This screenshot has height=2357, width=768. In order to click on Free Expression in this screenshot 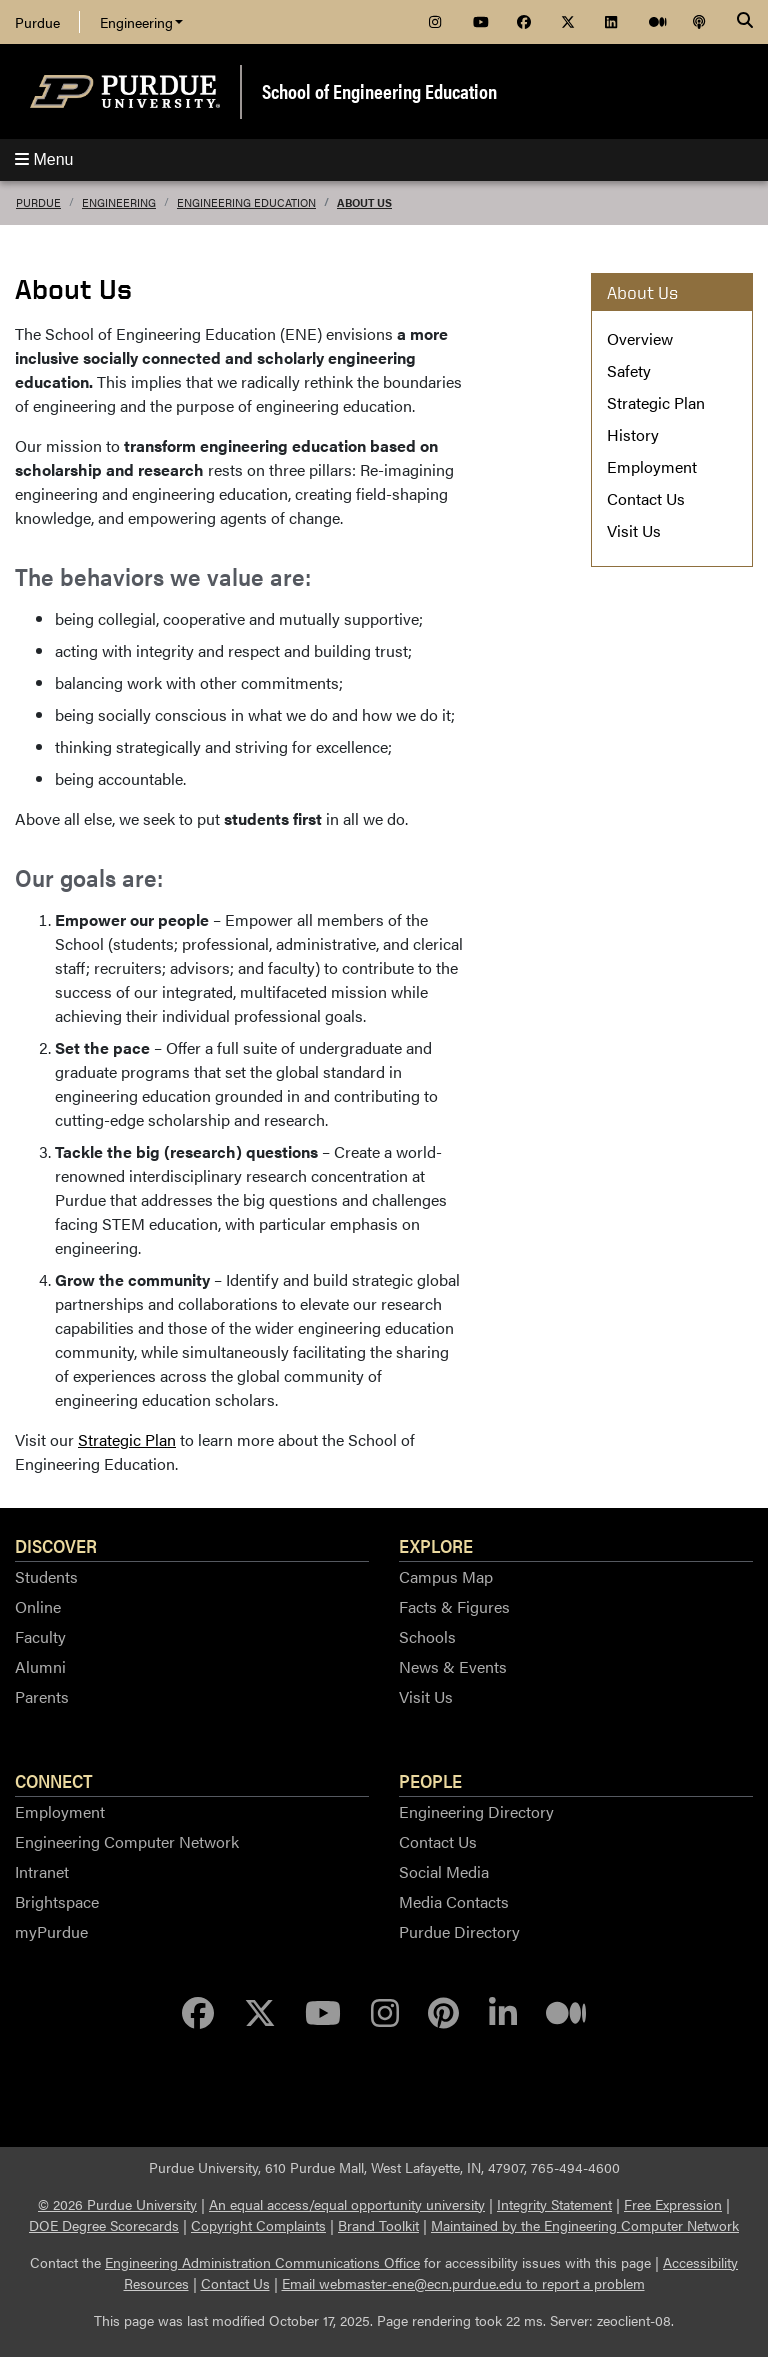, I will do `click(673, 2204)`.